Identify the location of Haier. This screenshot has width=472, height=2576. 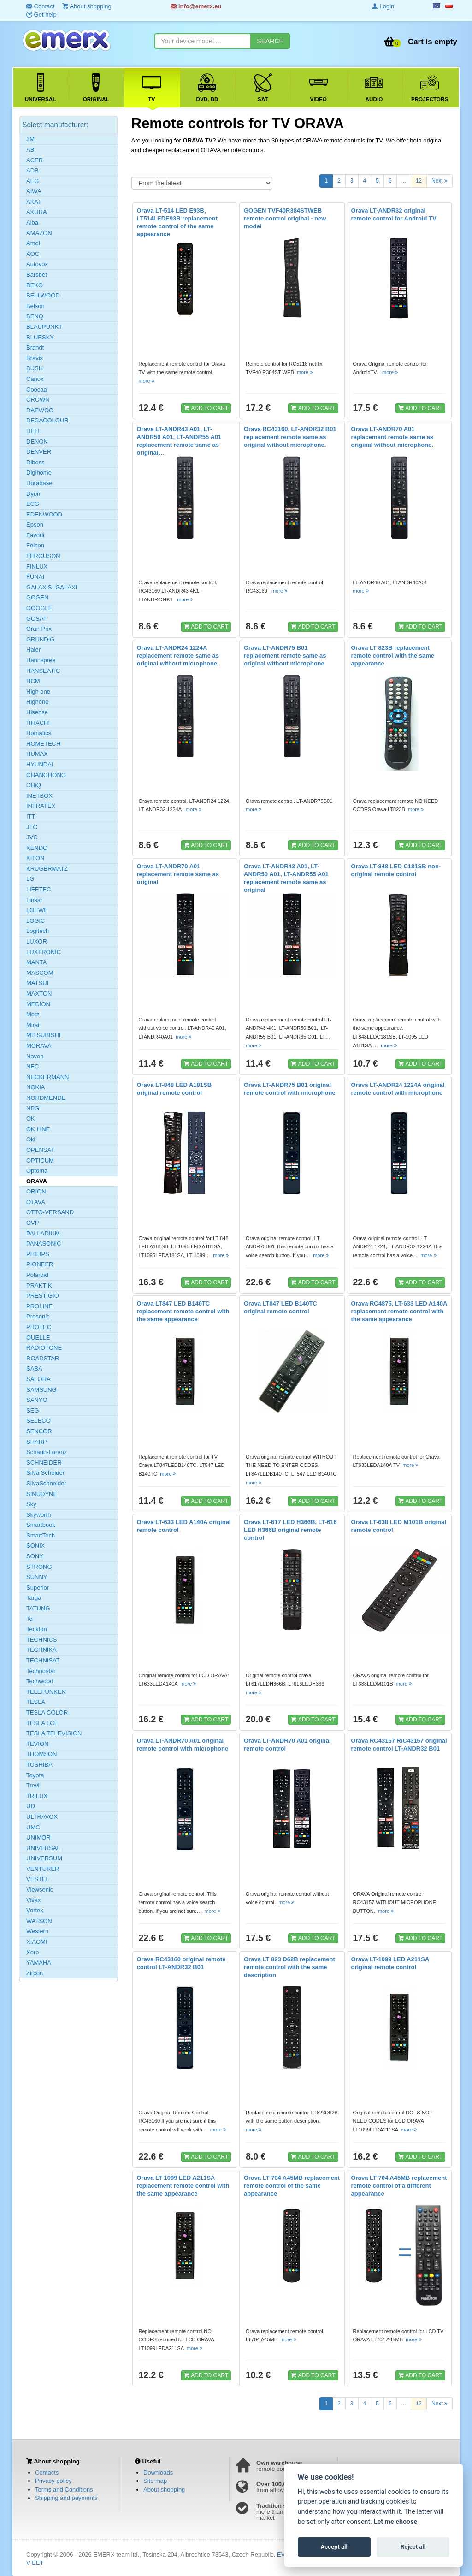
(33, 649).